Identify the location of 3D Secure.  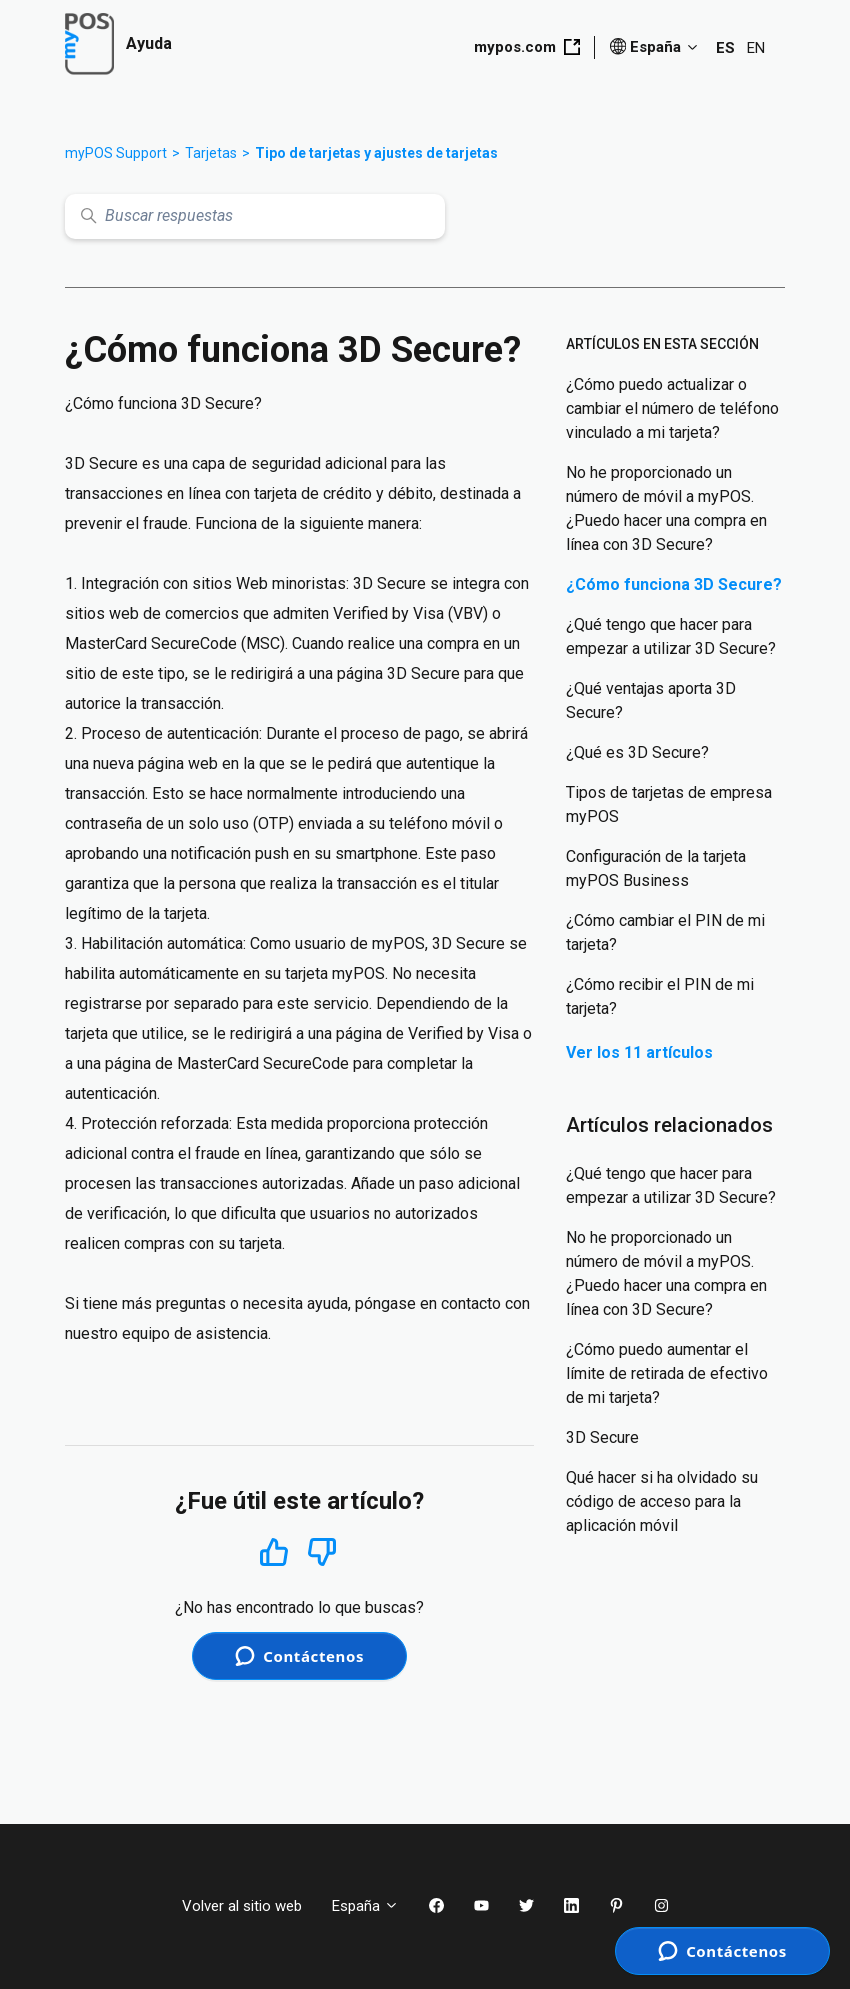
(602, 1437).